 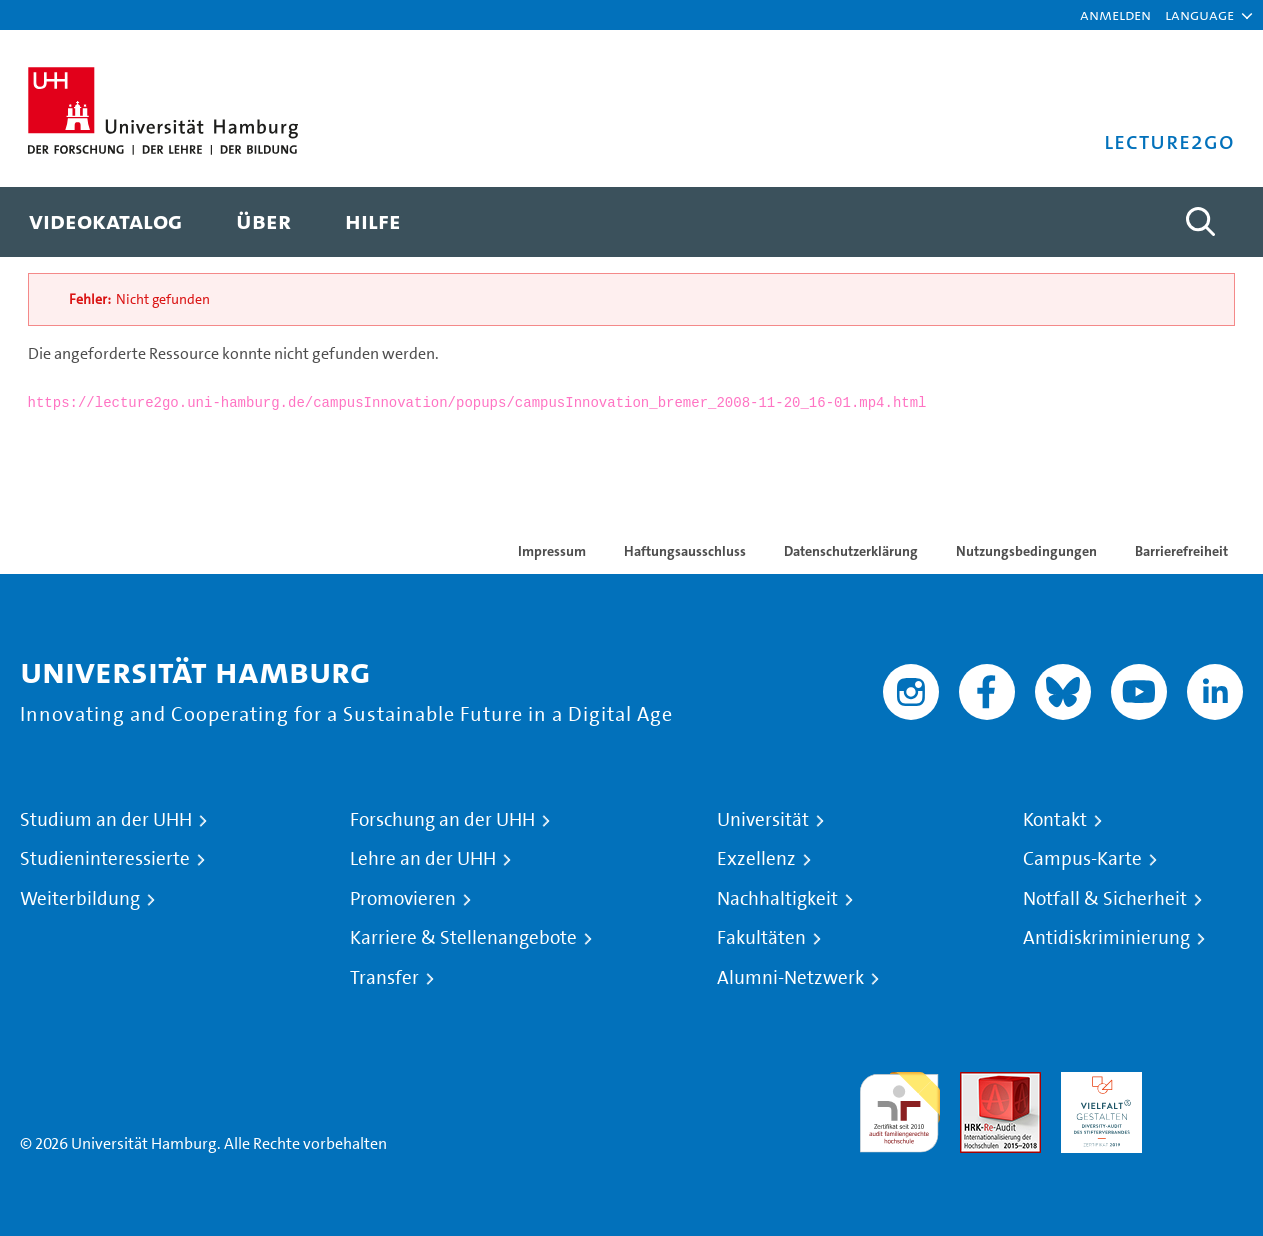 I want to click on Promovieren, so click(x=403, y=899).